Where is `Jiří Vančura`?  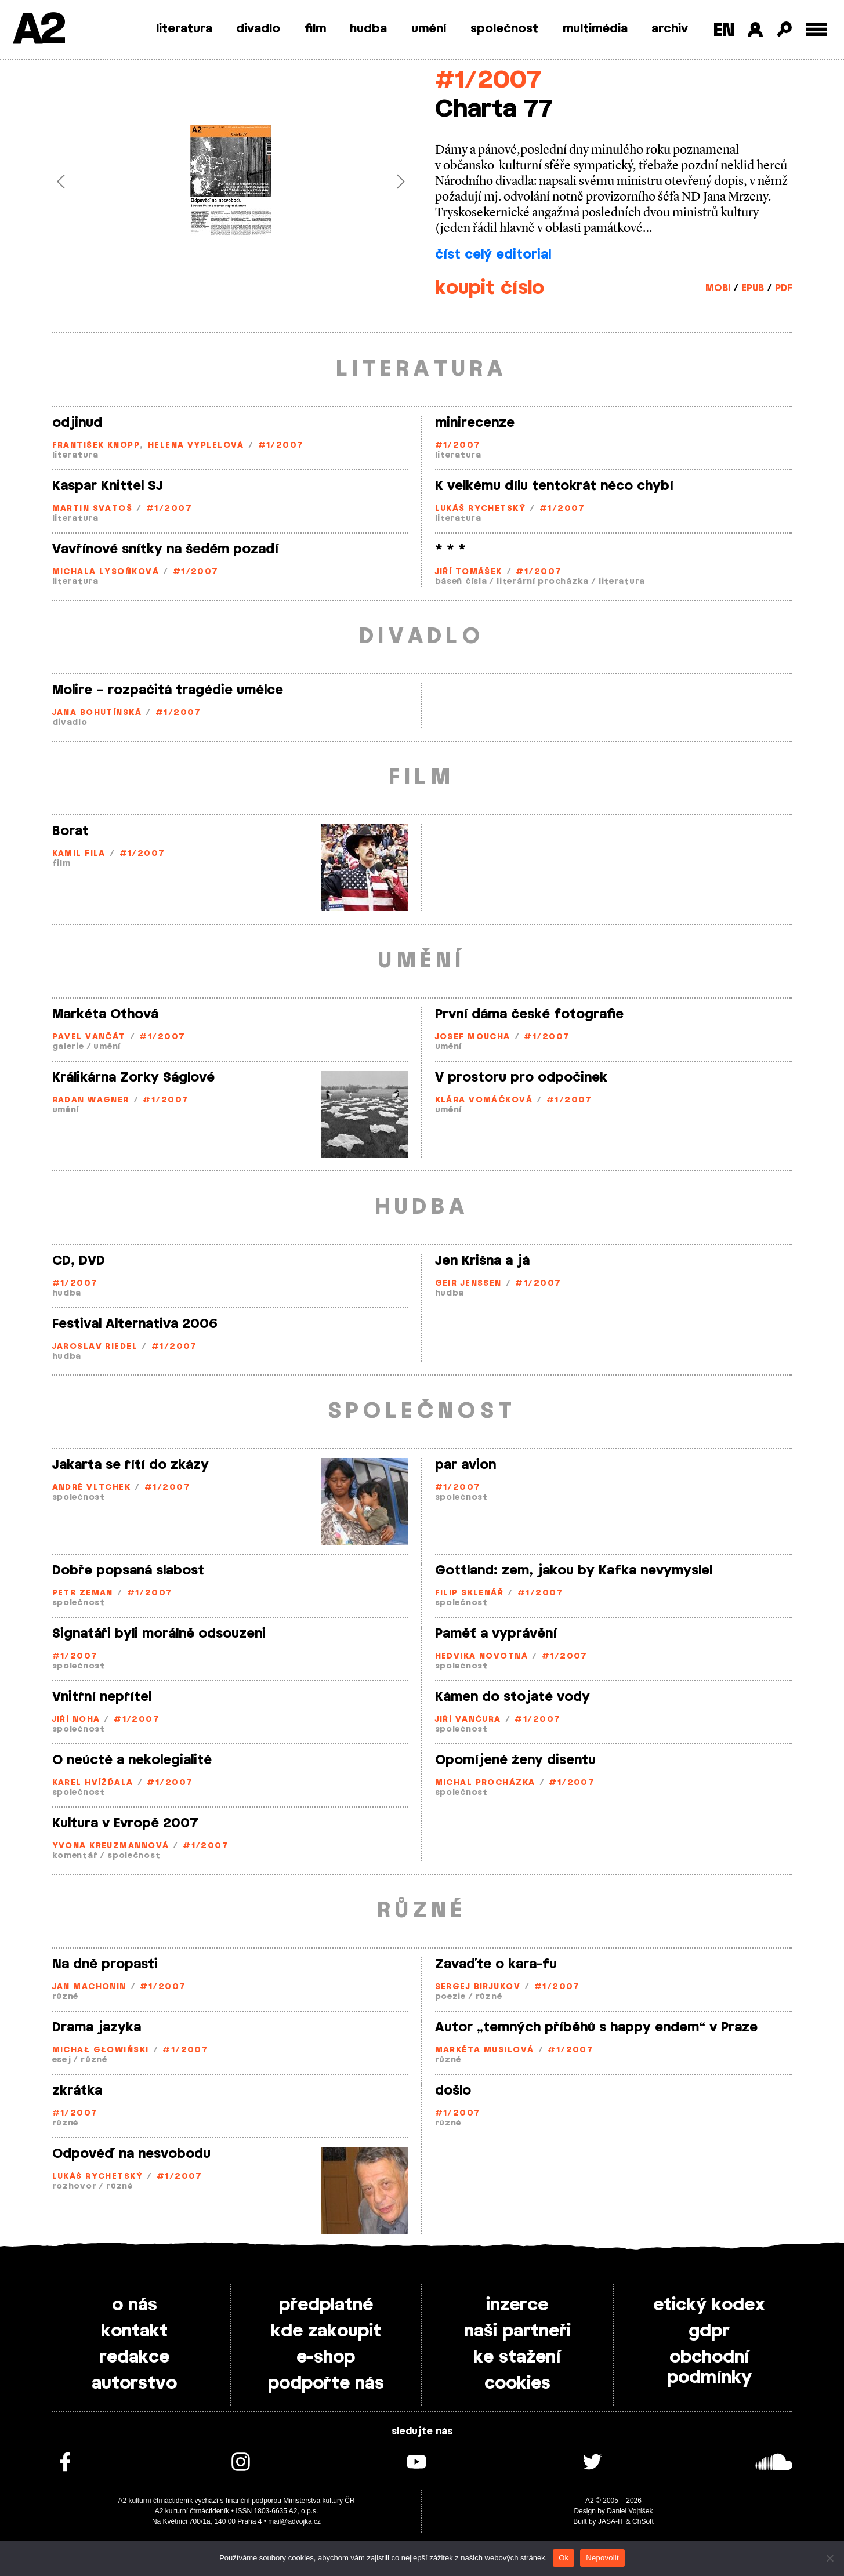 Jiří Vančura is located at coordinates (468, 1720).